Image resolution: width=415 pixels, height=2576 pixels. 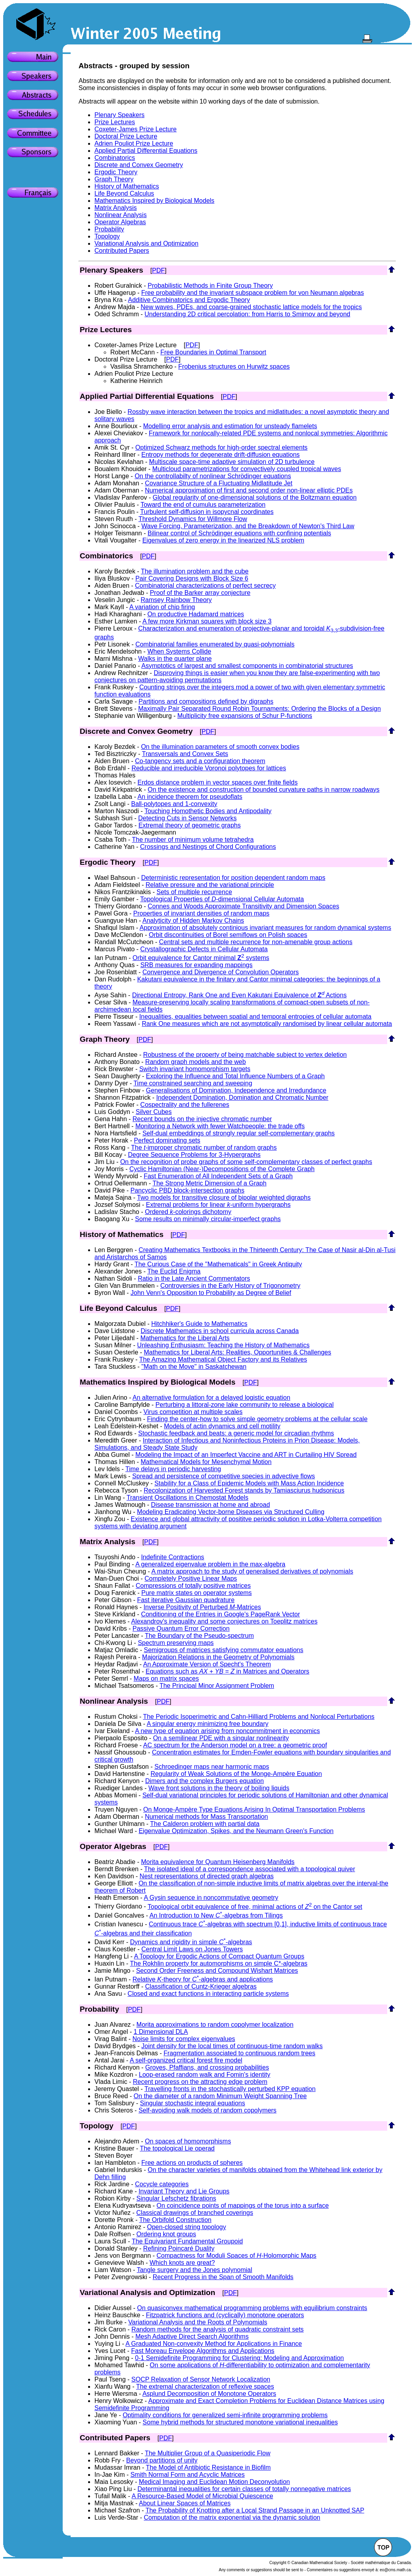 I want to click on Passive Quantum Error Correction, so click(x=181, y=1628).